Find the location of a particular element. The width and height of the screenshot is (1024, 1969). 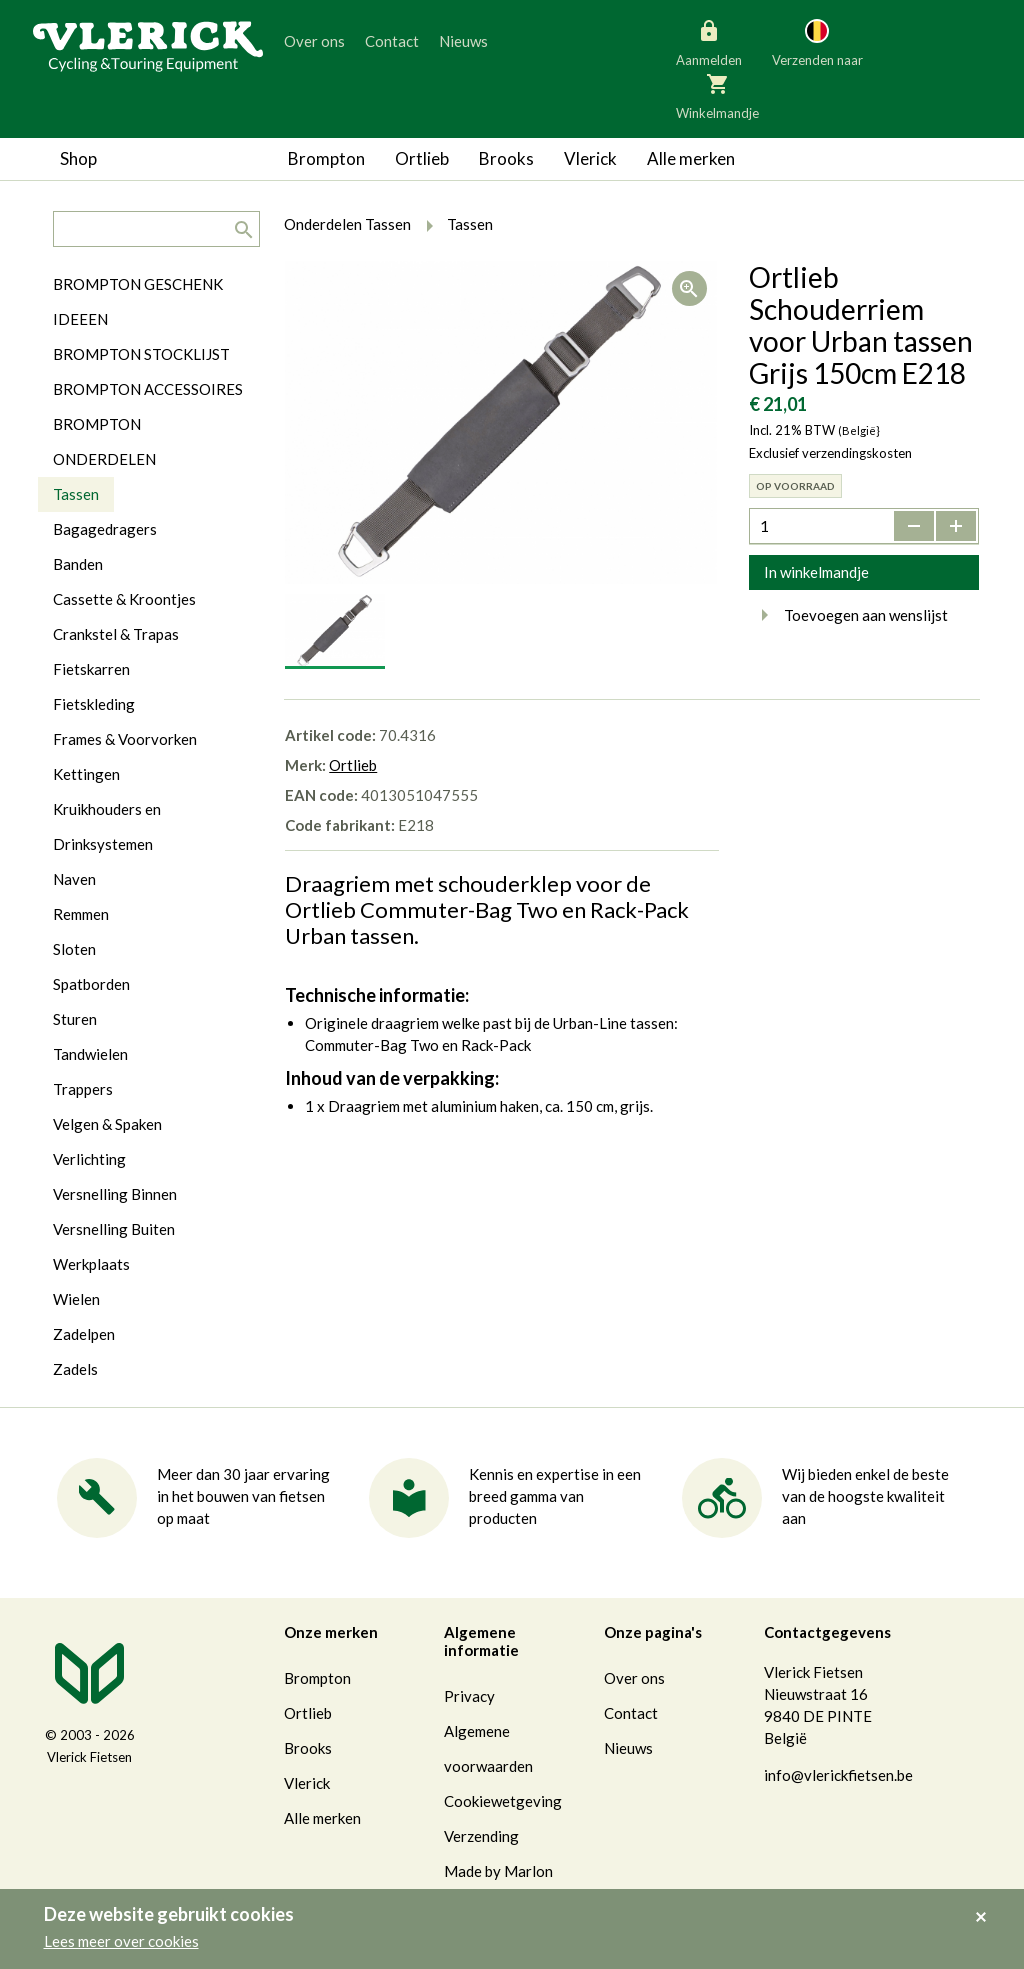

Trappers is located at coordinates (83, 1089).